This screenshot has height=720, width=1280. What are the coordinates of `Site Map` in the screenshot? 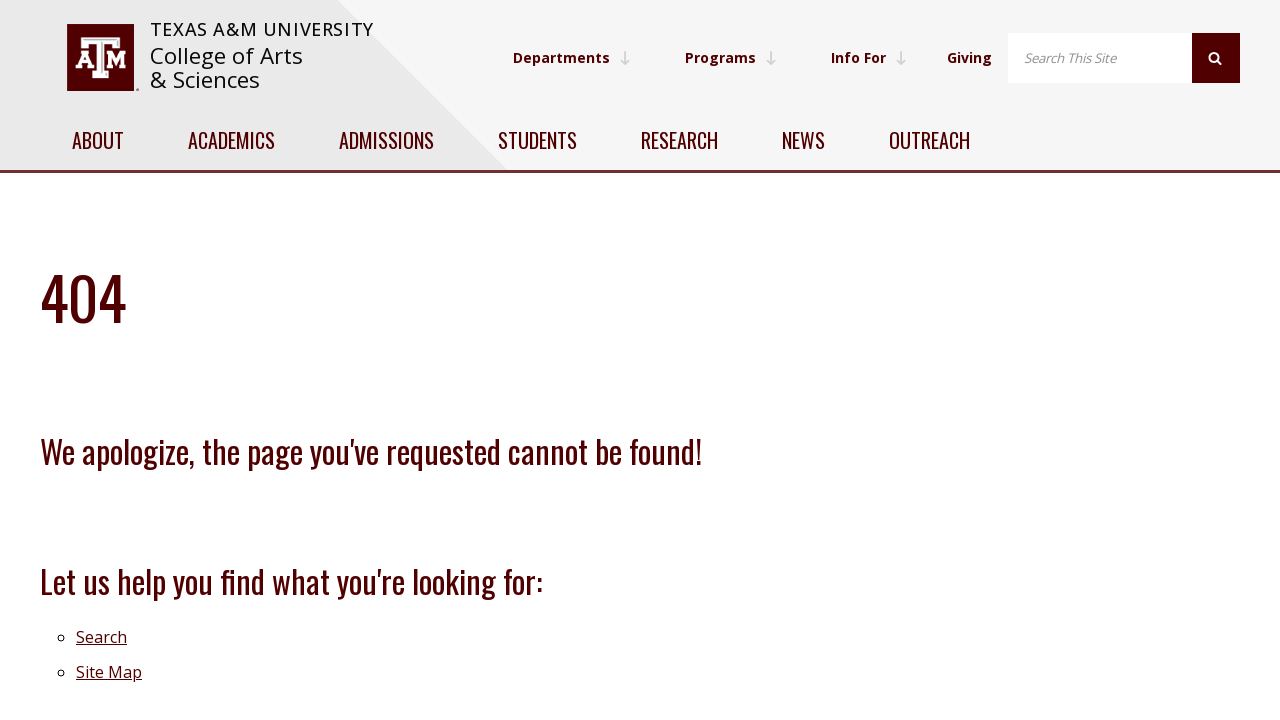 It's located at (109, 672).